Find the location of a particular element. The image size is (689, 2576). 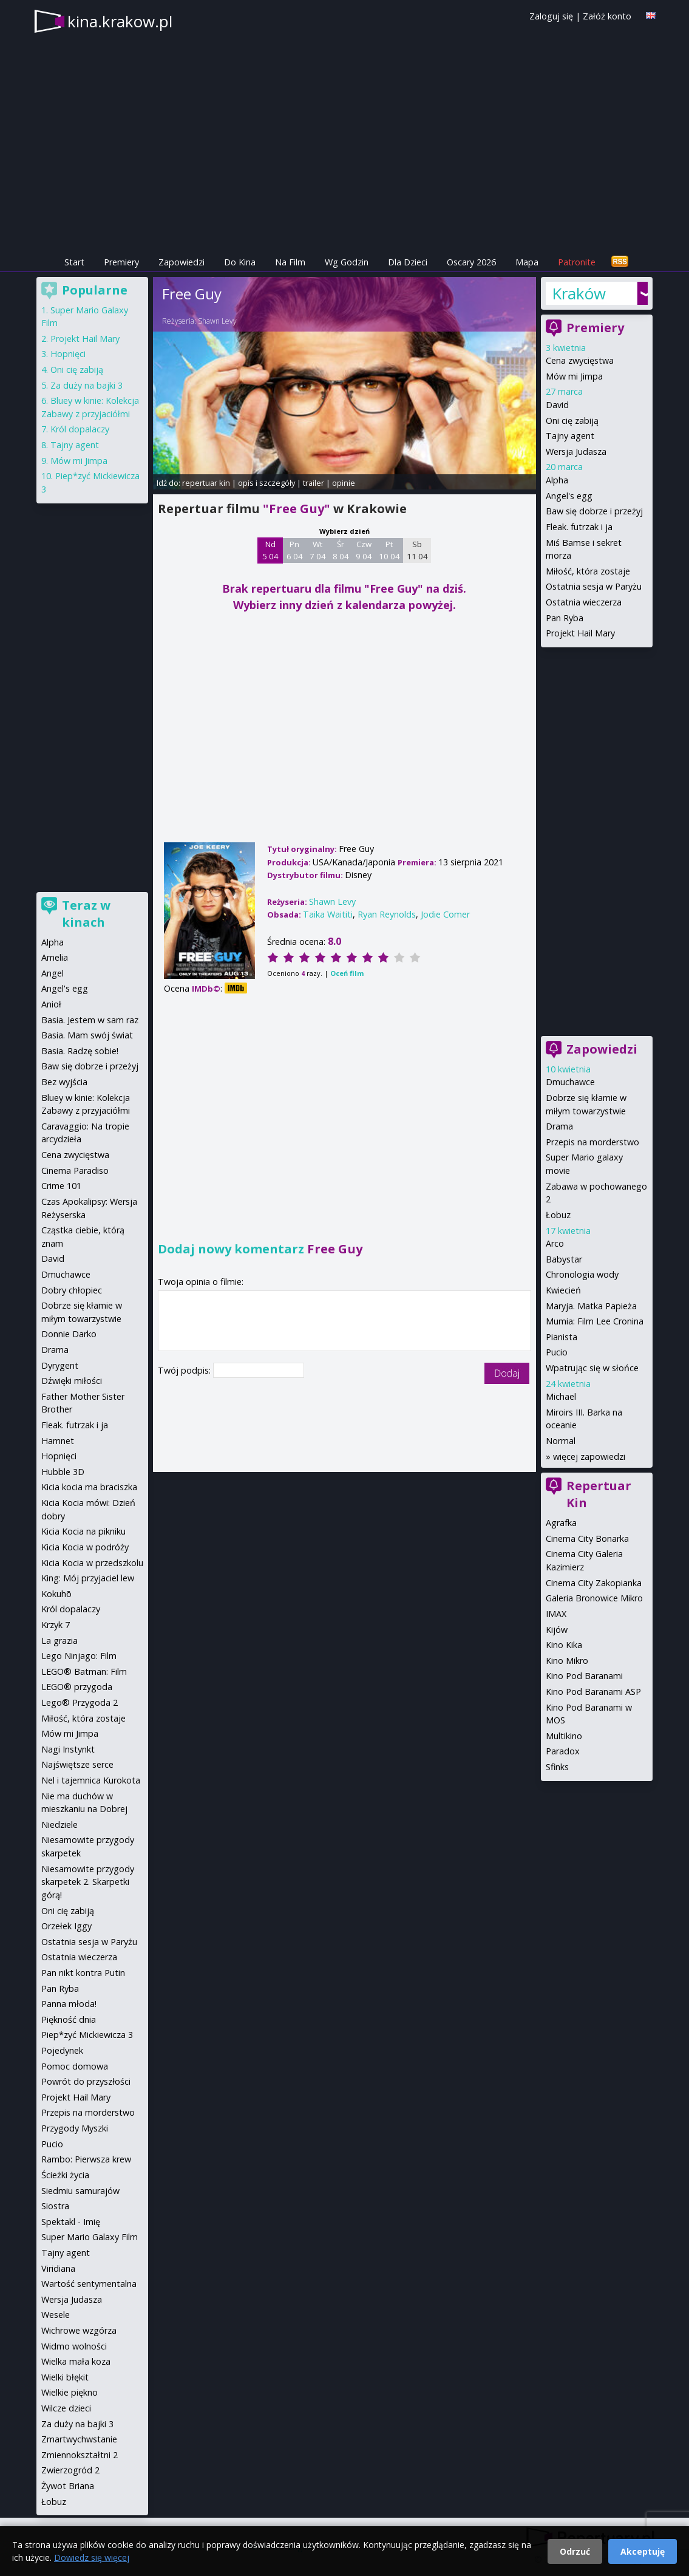

Pan Ryba is located at coordinates (564, 618).